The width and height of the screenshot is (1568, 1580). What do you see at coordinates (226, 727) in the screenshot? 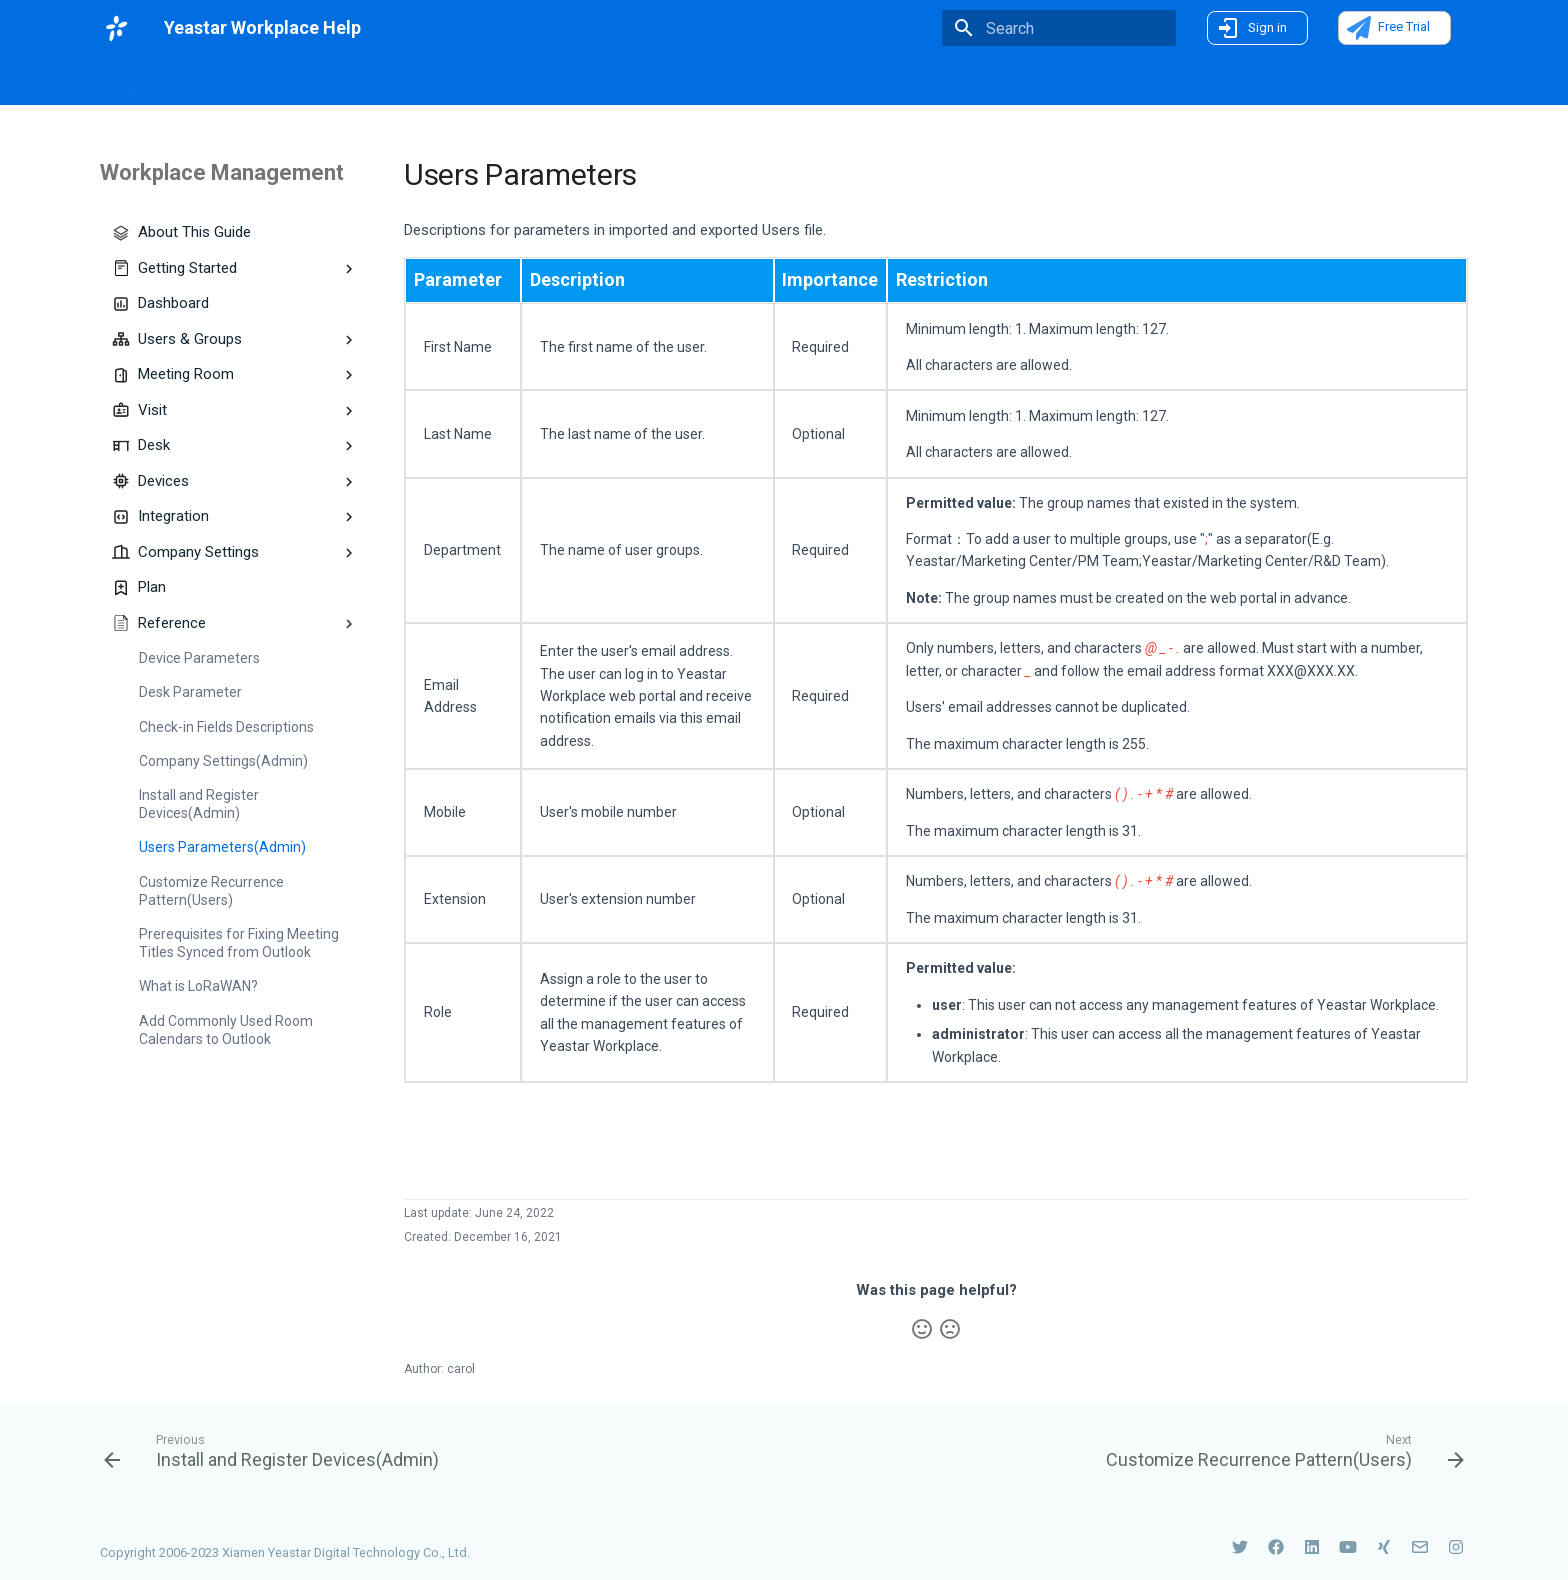
I see `Check-in Fields Descriptions` at bounding box center [226, 727].